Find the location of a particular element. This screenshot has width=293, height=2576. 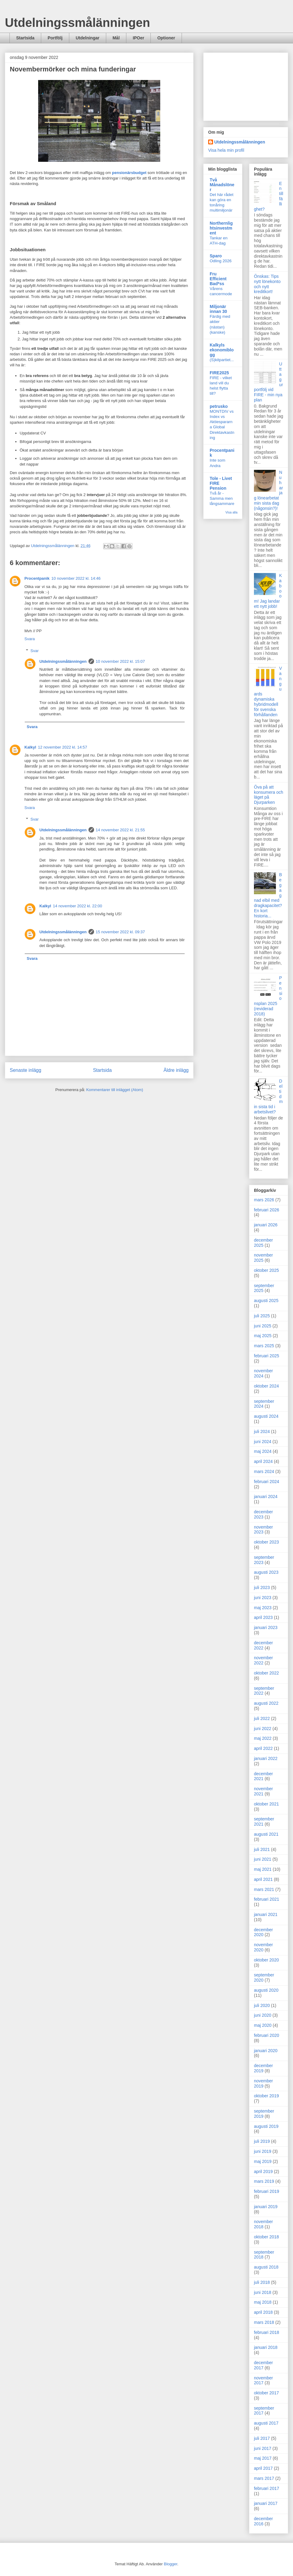

augusti 2025 is located at coordinates (266, 1300).